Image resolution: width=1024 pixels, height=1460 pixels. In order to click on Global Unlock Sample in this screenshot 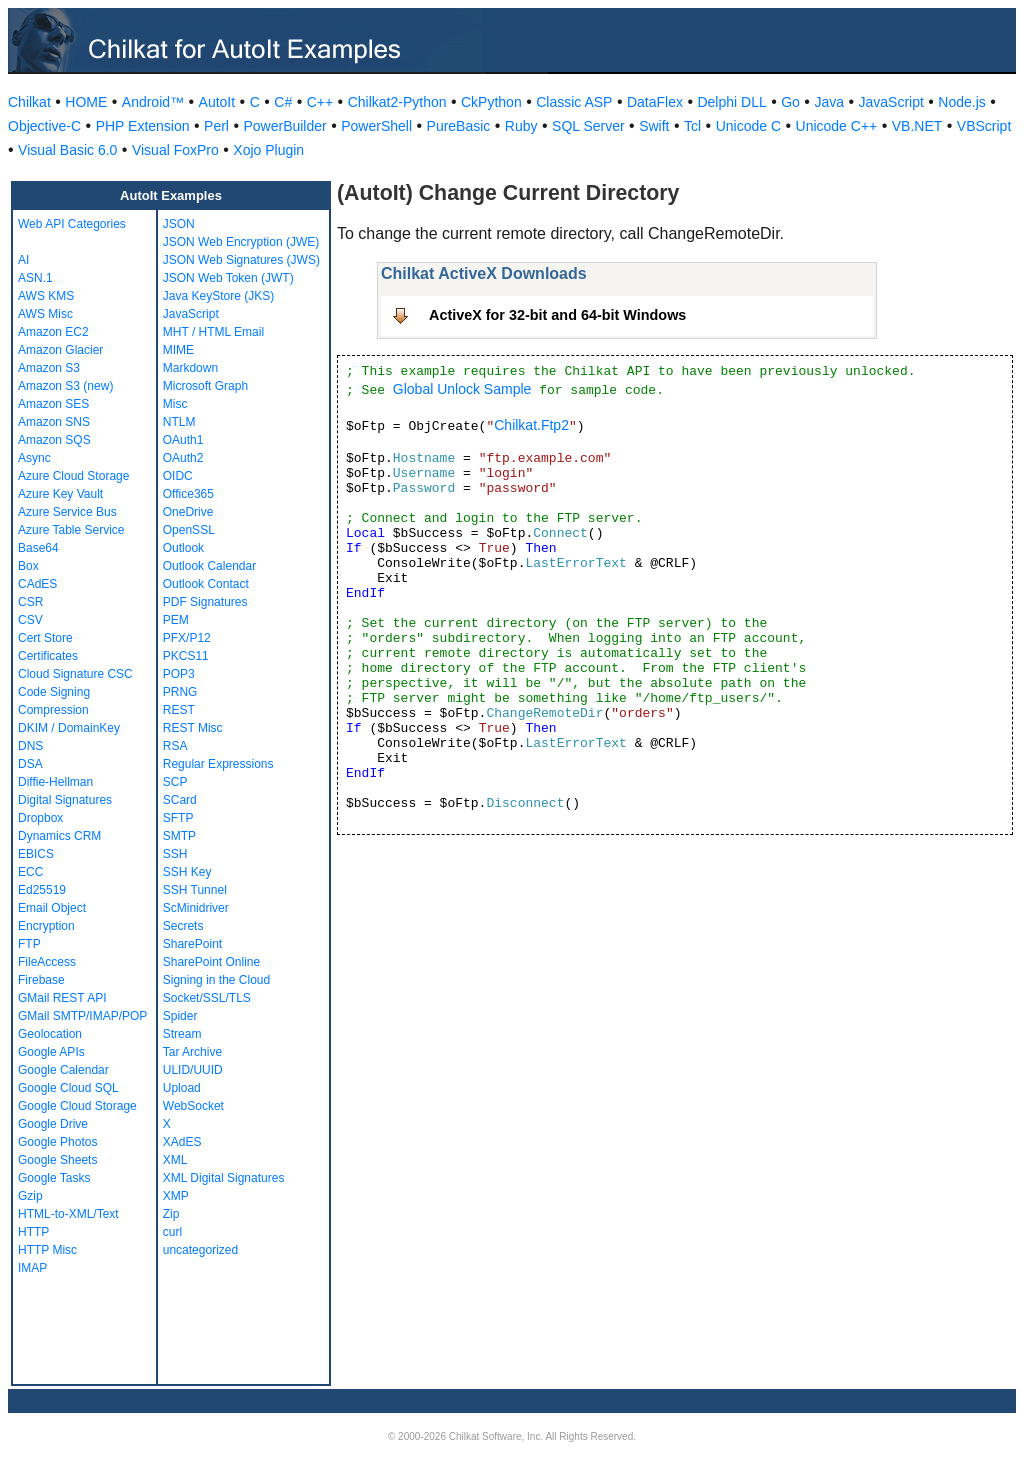, I will do `click(462, 389)`.